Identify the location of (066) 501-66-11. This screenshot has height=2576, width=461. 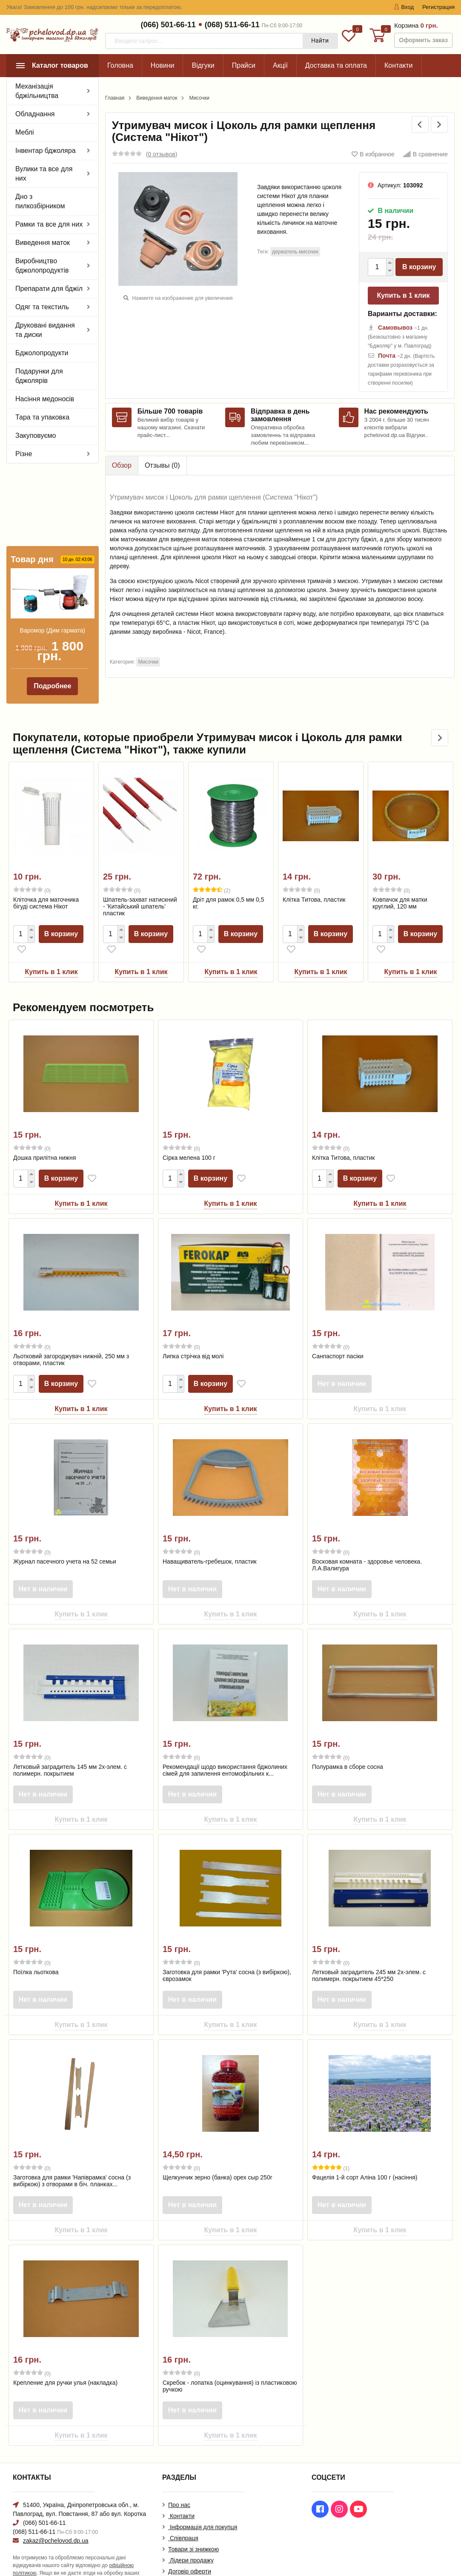
(168, 24).